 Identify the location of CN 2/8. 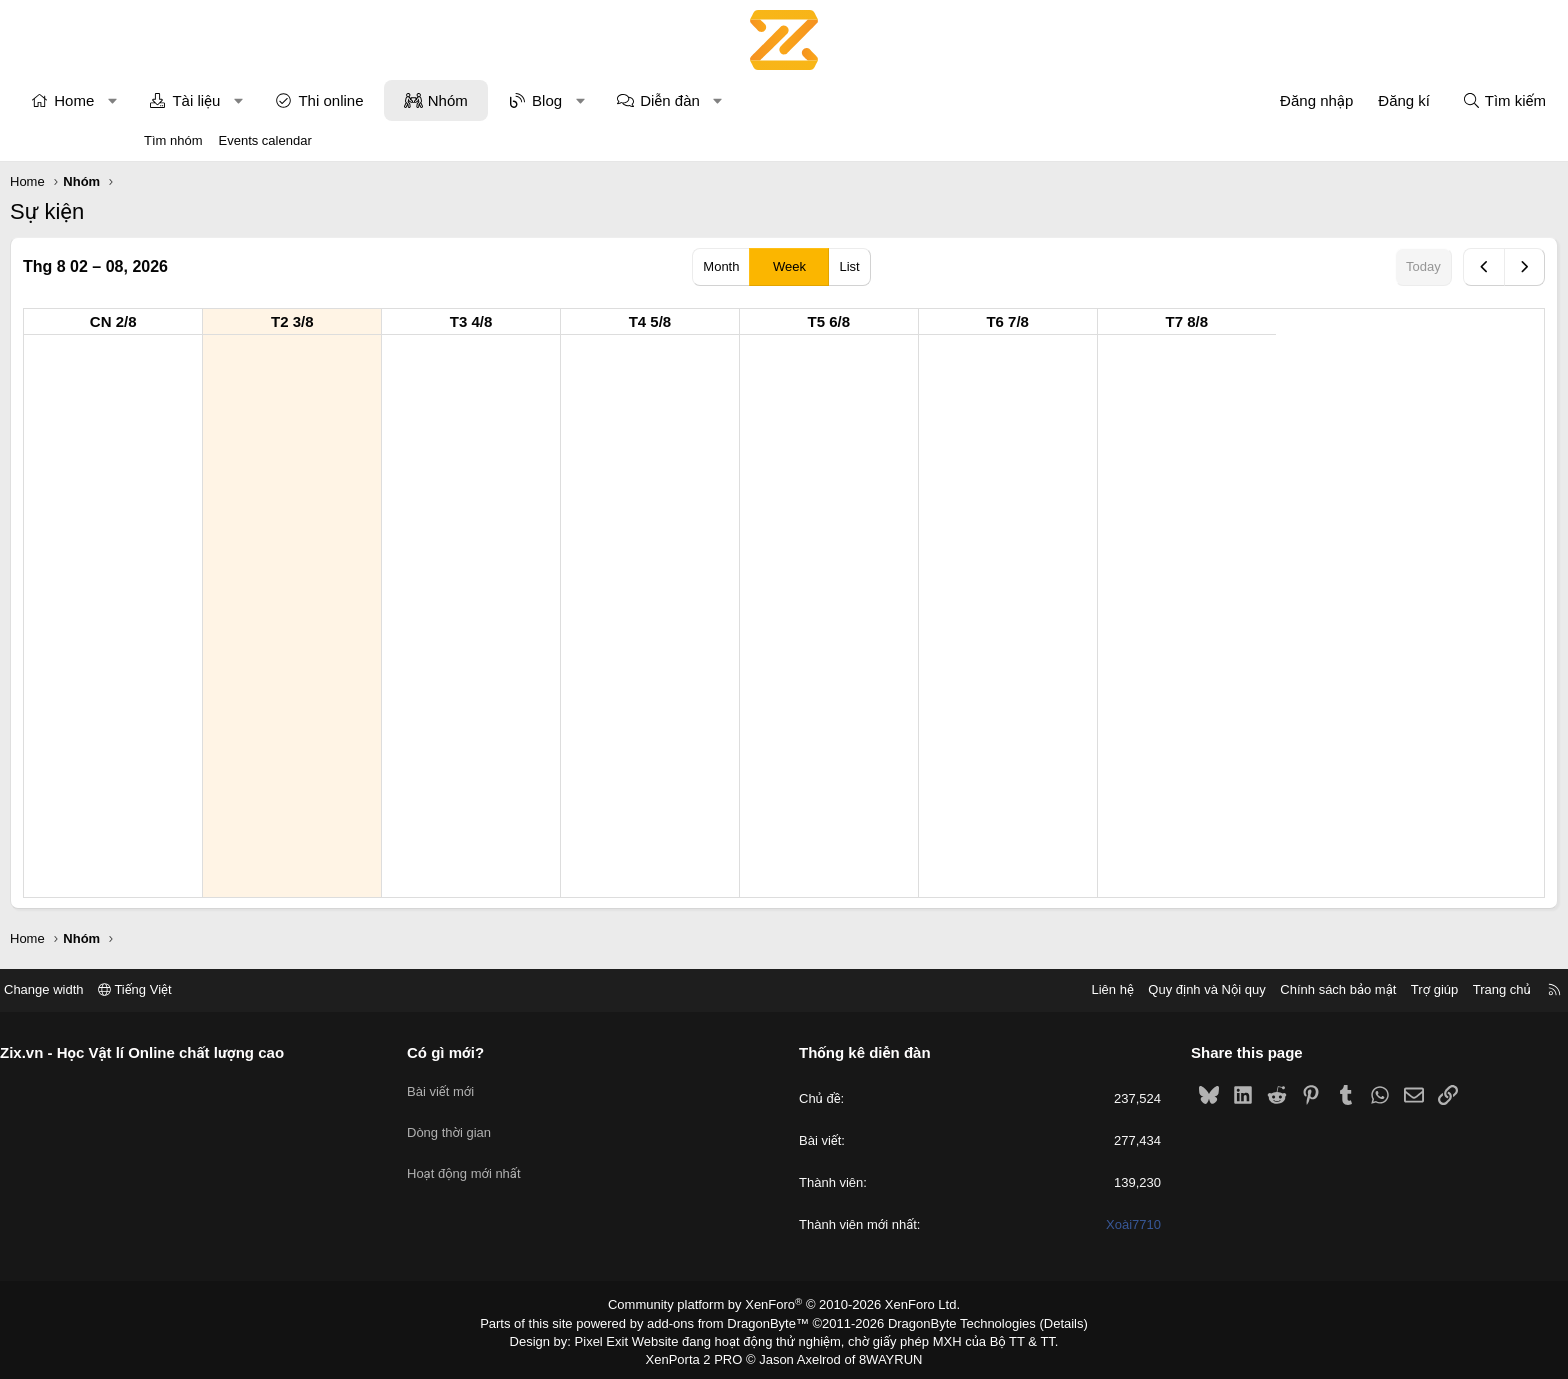
(247, 321).